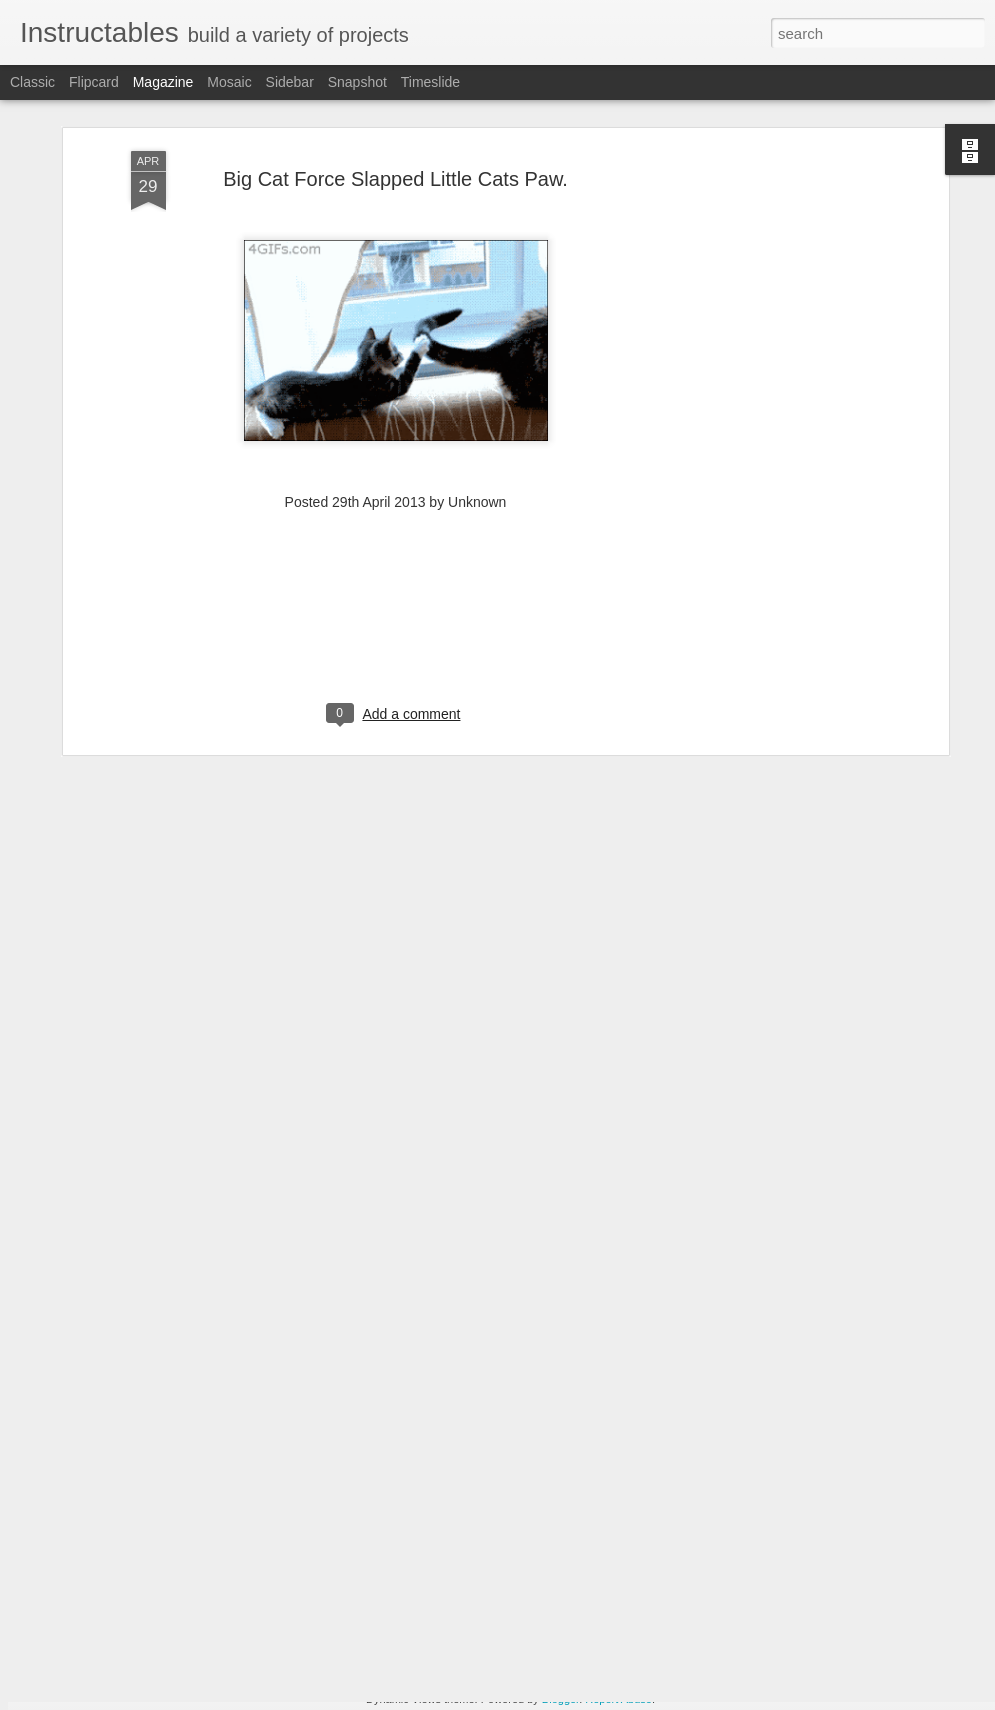 Image resolution: width=995 pixels, height=1710 pixels. Describe the element at coordinates (430, 82) in the screenshot. I see `Timeslide` at that location.